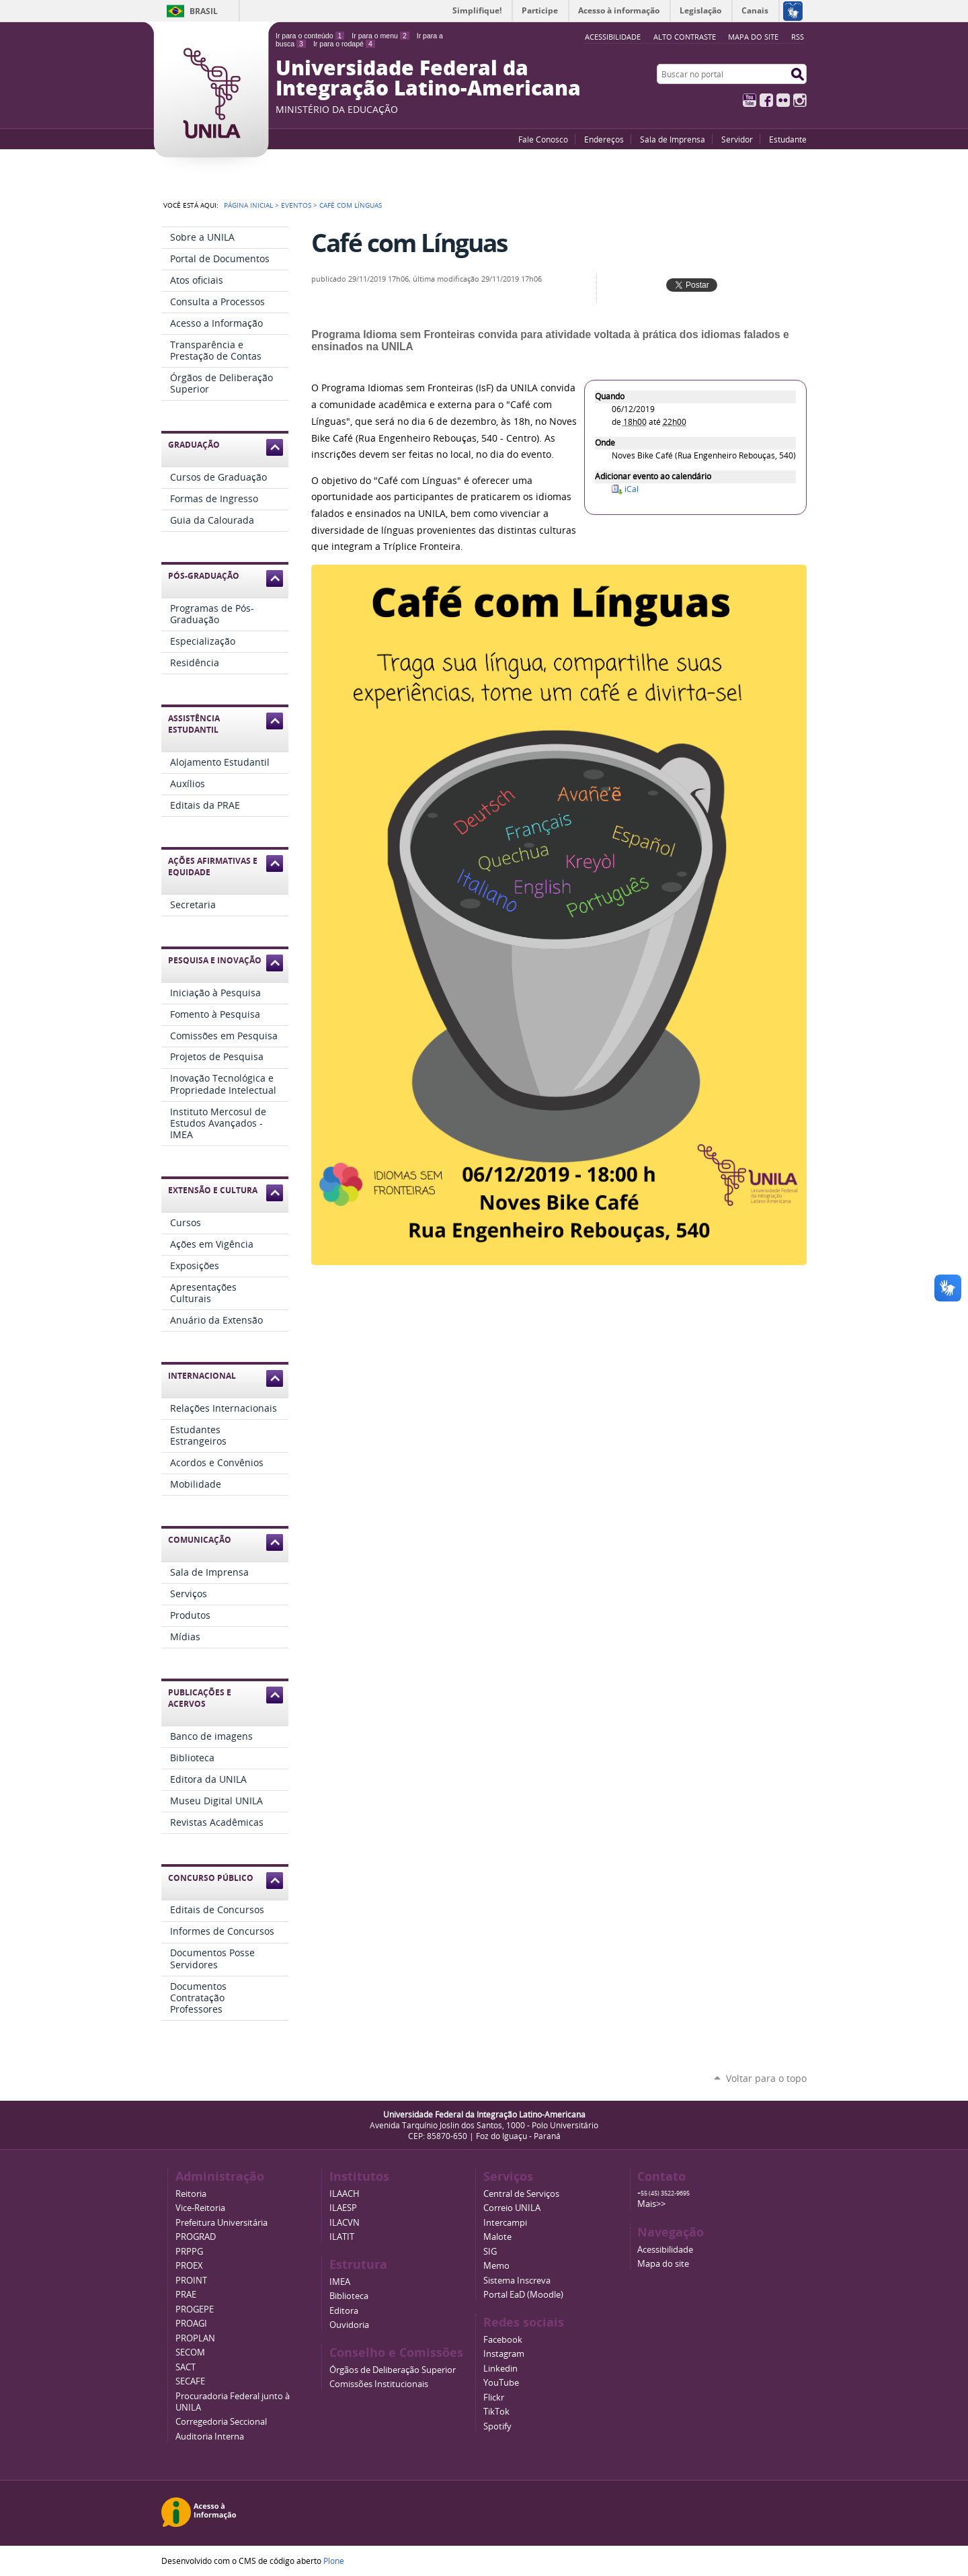  I want to click on Facebook, so click(766, 100).